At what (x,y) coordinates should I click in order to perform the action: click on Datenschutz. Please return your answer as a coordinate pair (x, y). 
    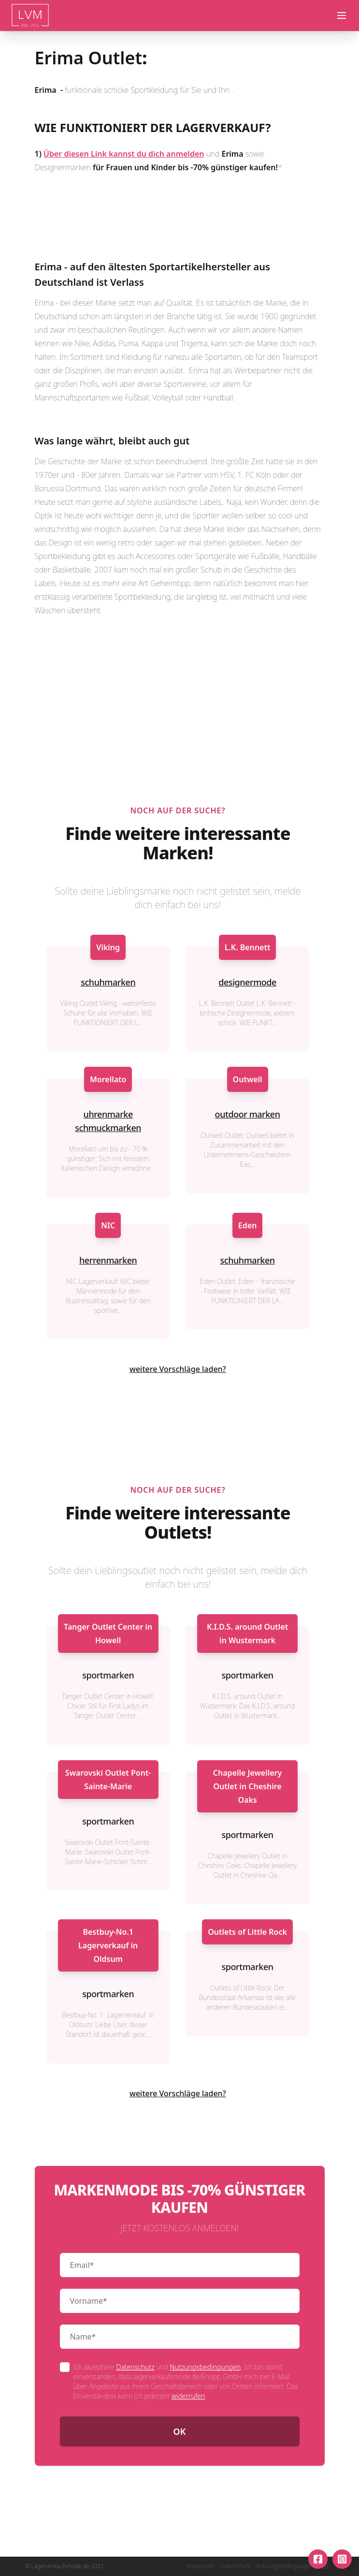
    Looking at the image, I should click on (135, 2366).